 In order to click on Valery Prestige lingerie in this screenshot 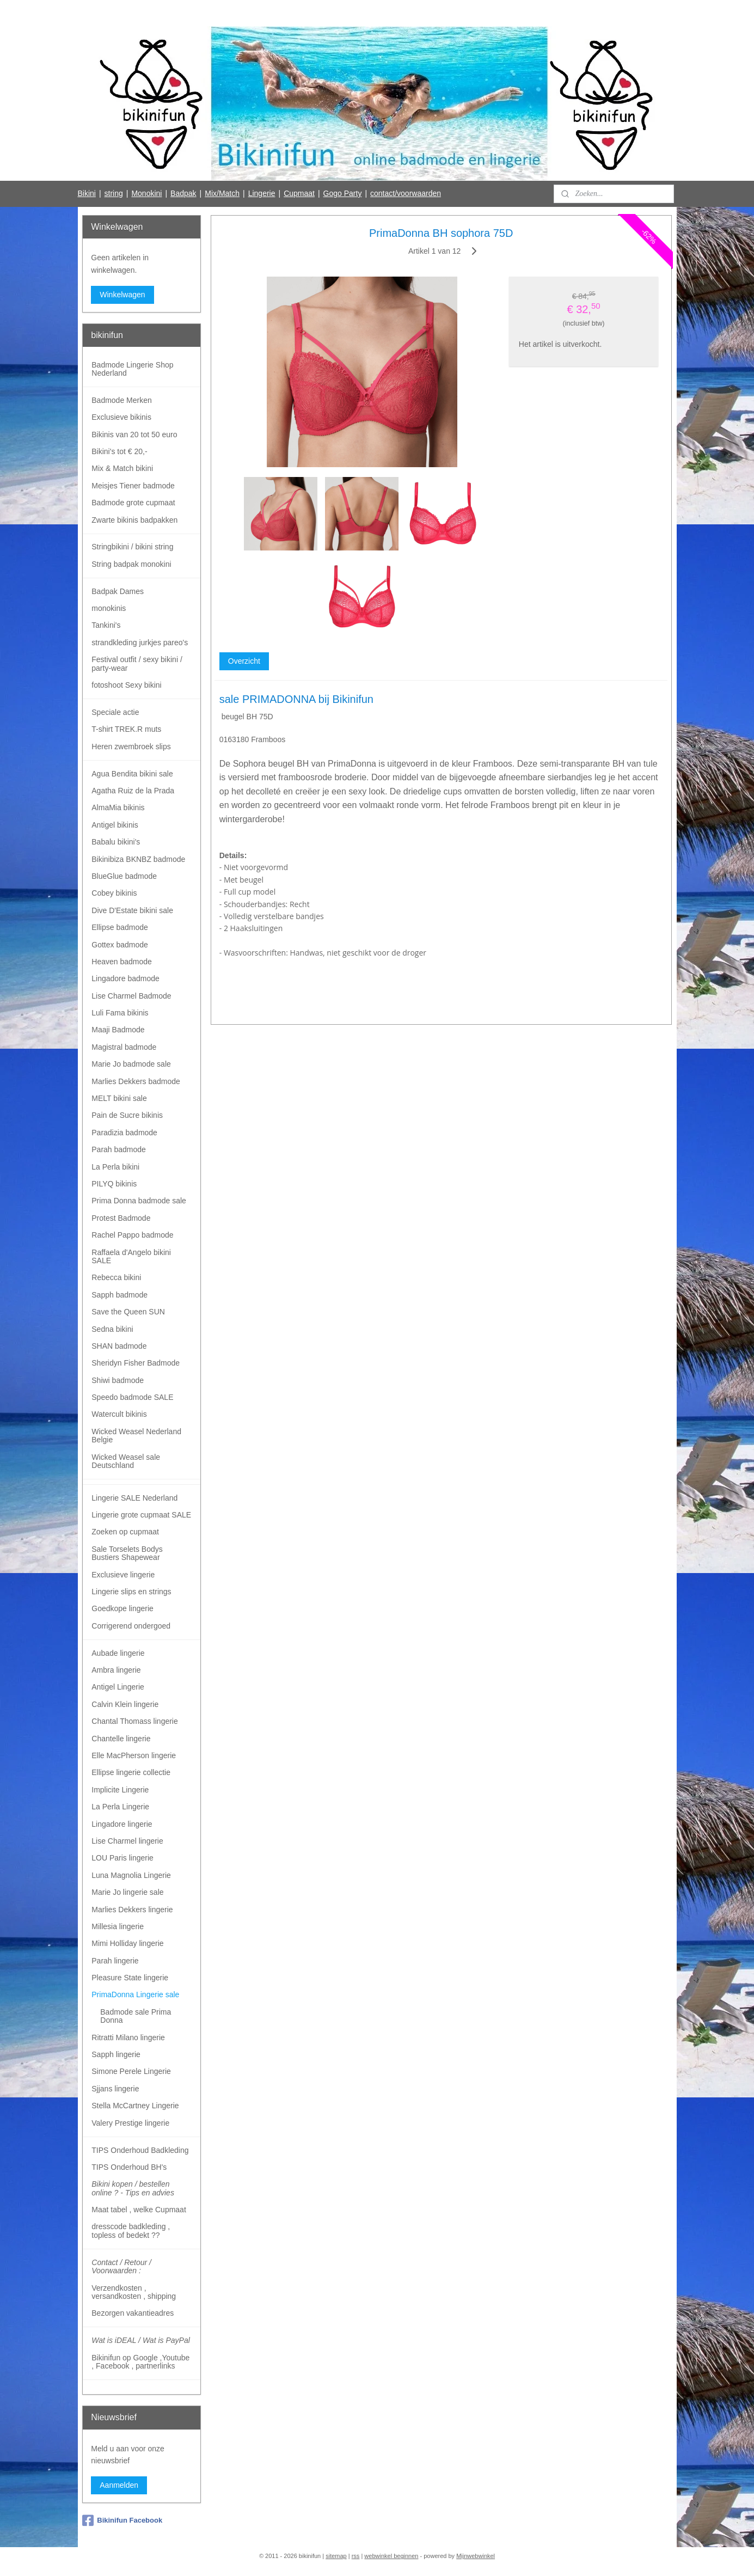, I will do `click(130, 2123)`.